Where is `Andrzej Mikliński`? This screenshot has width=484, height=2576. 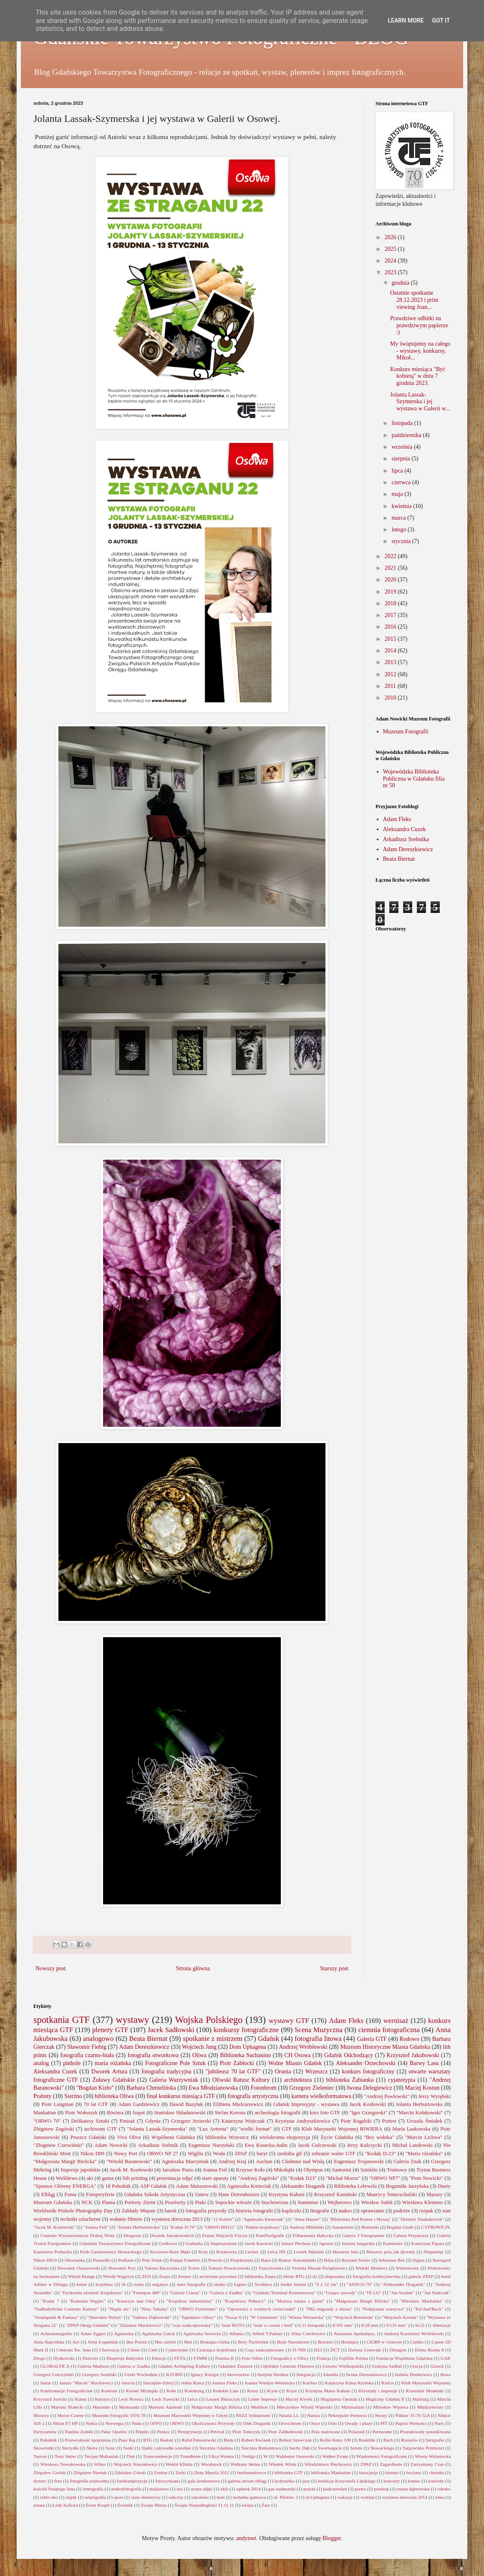
Andrzej Mikliński is located at coordinates (307, 2227).